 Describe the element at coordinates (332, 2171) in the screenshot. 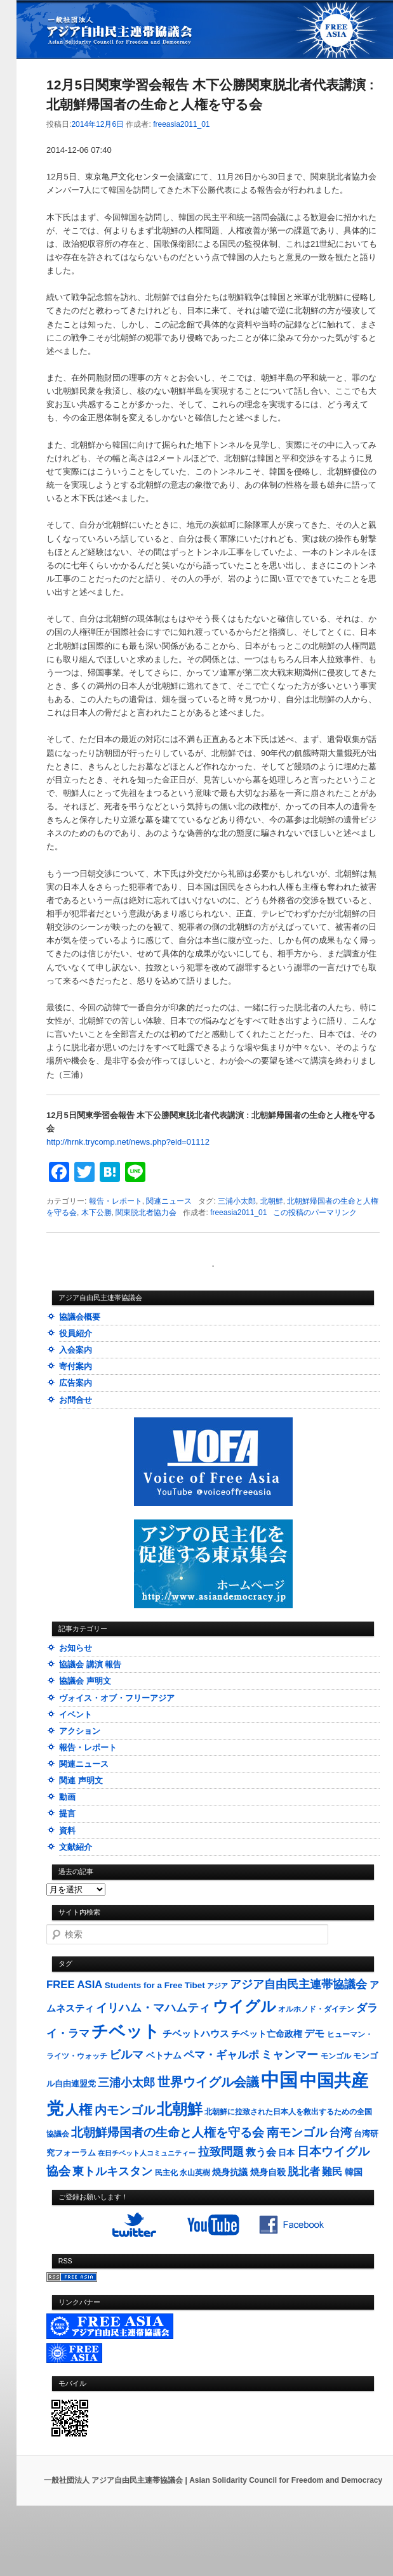

I see `難民` at that location.